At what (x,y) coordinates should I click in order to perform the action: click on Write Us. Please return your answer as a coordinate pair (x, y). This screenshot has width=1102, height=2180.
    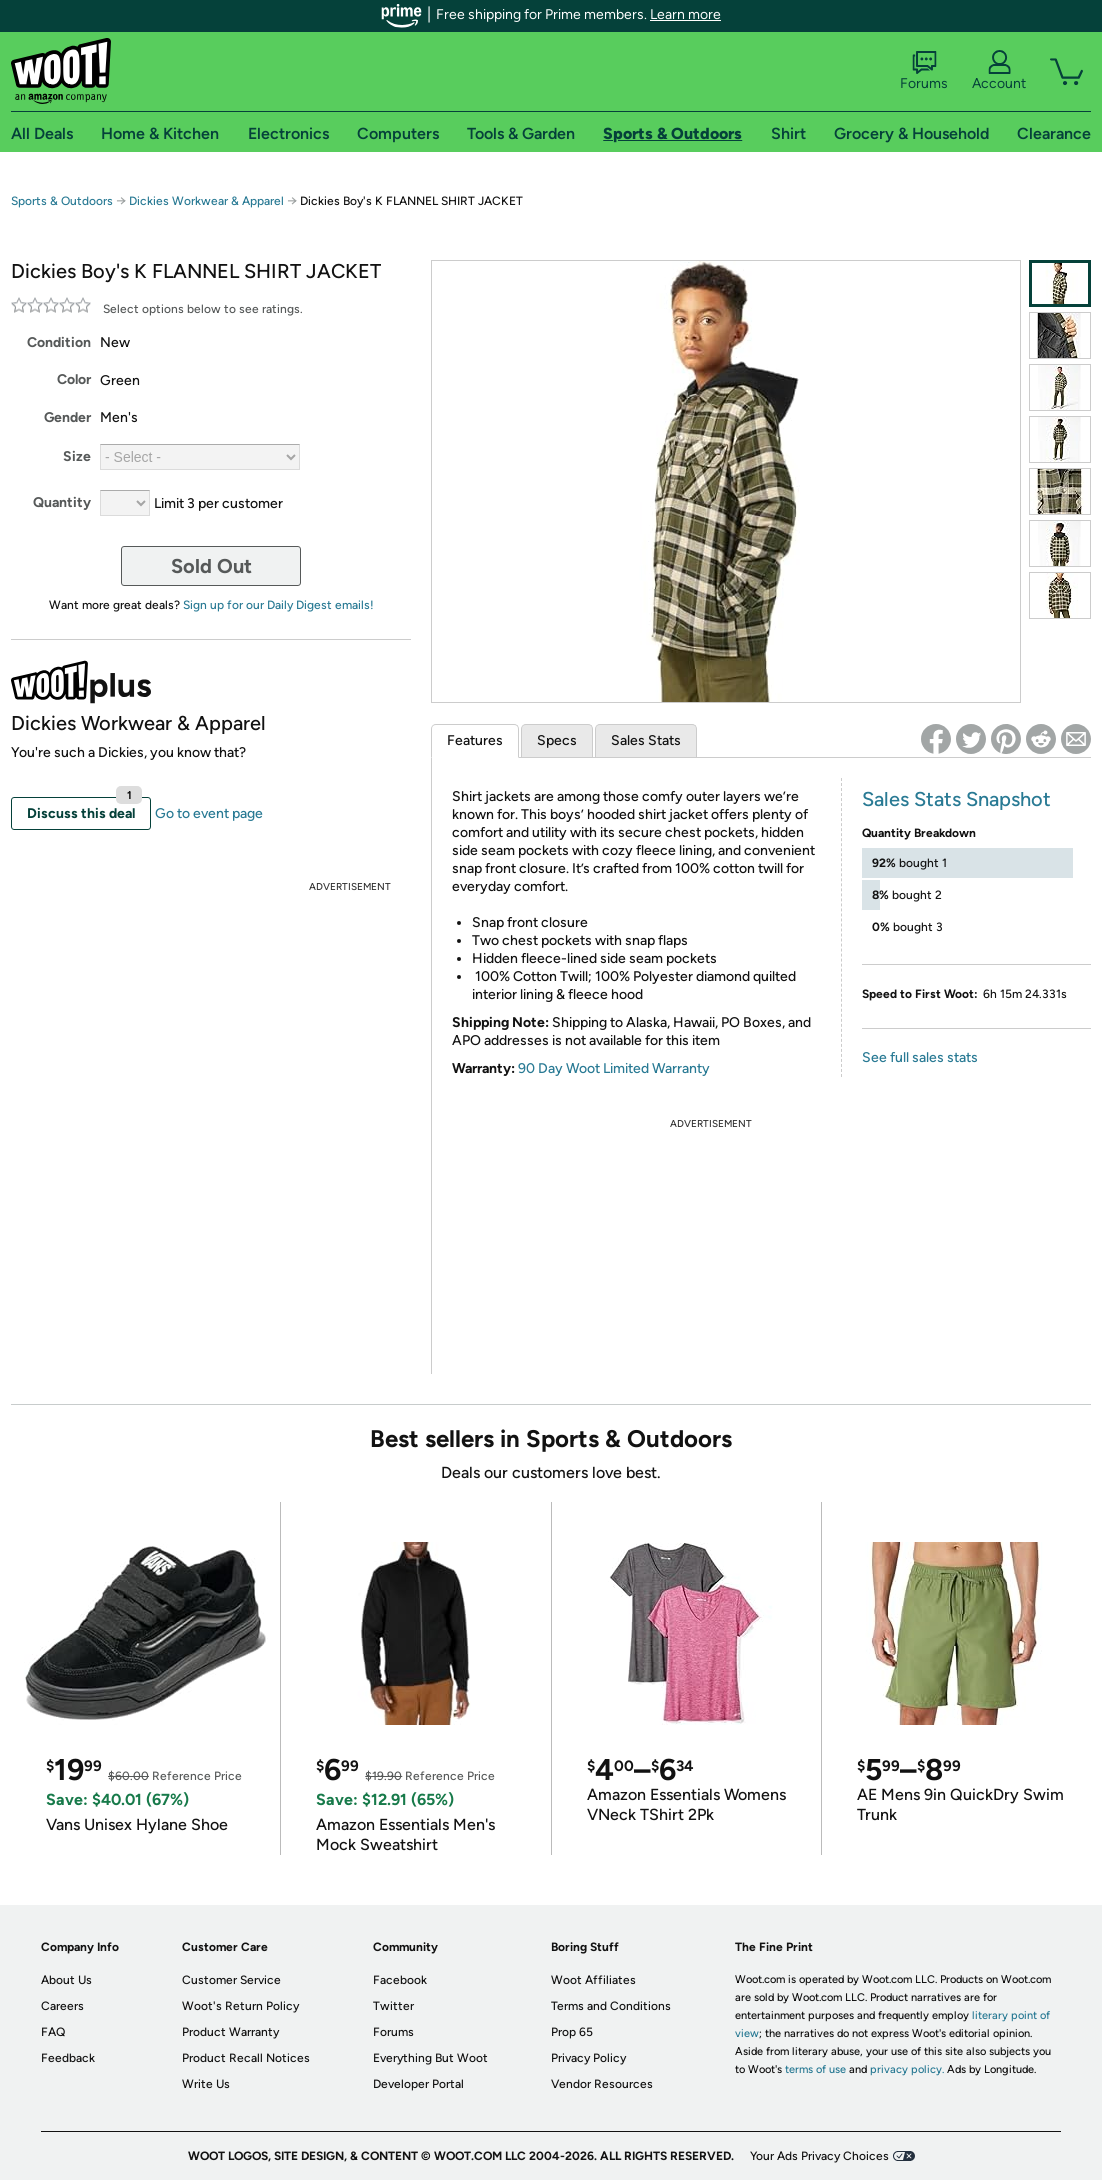
    Looking at the image, I should click on (206, 2084).